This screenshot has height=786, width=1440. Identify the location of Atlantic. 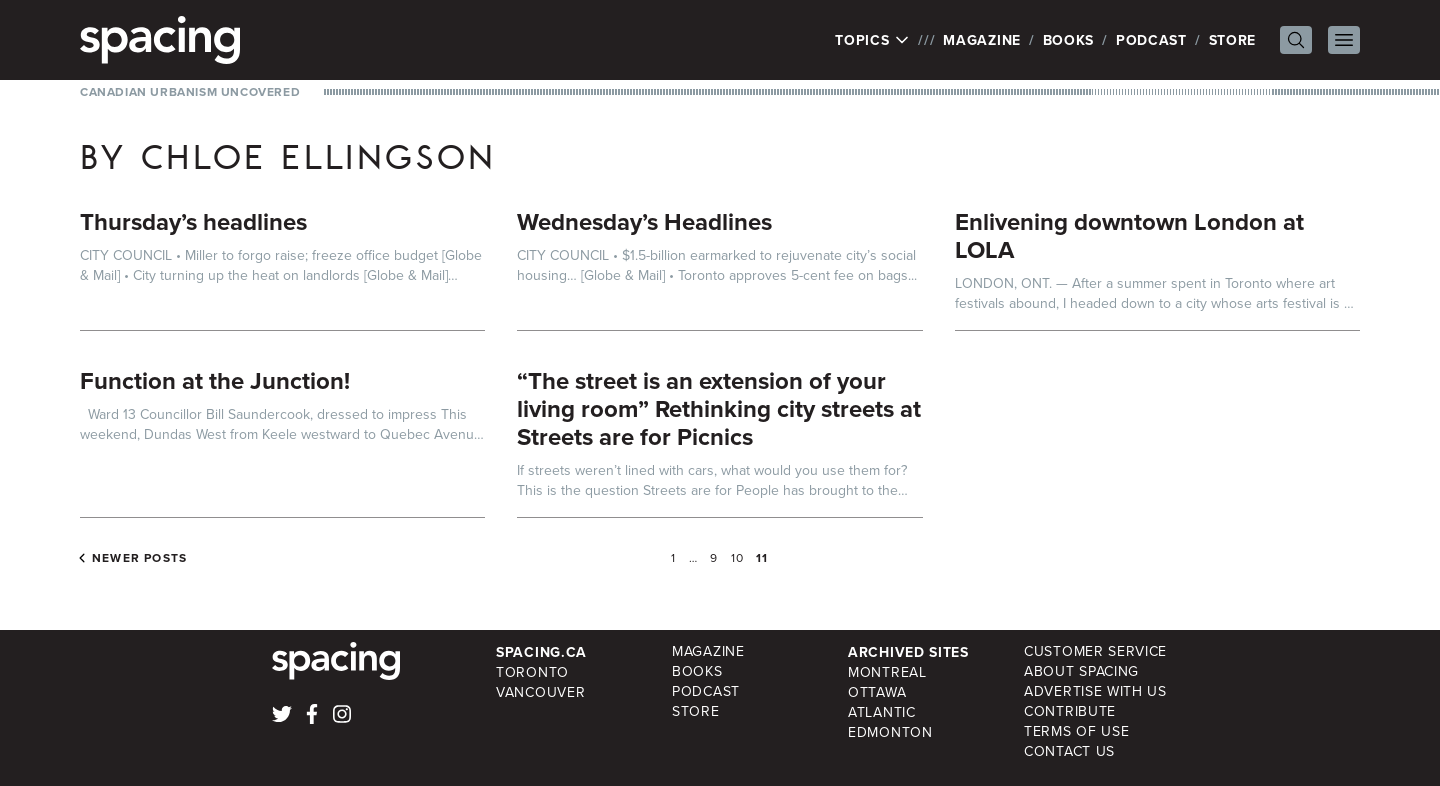
(882, 712).